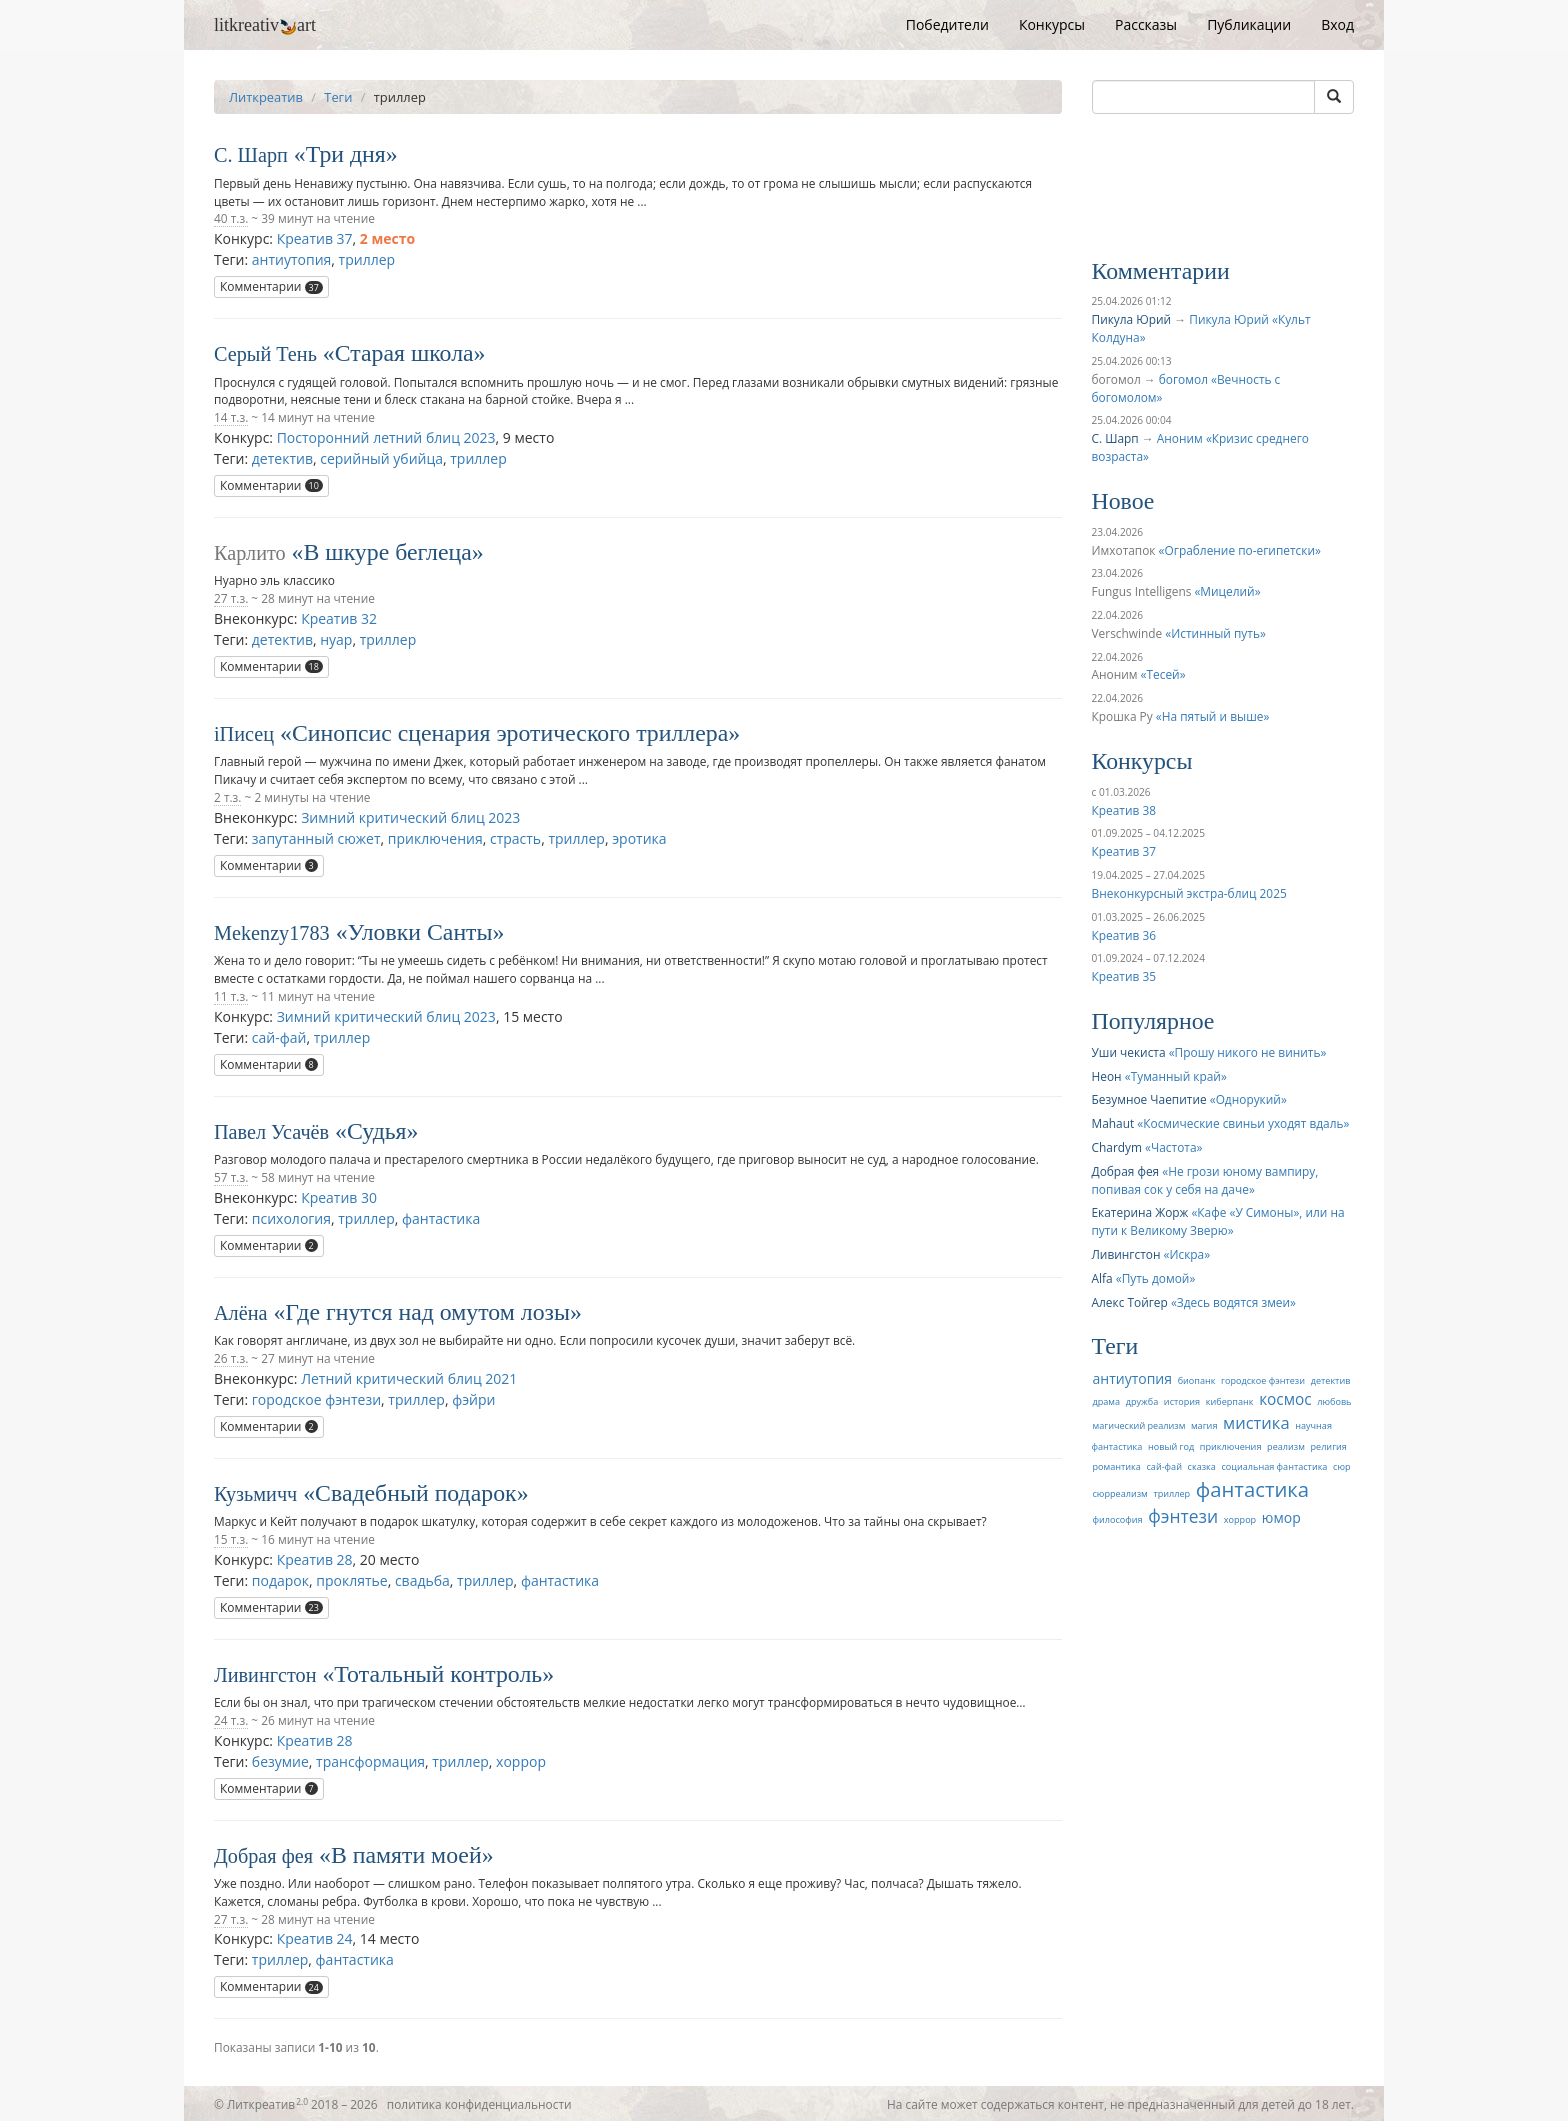 Image resolution: width=1568 pixels, height=2121 pixels. What do you see at coordinates (244, 734) in the screenshot?
I see `iПисец` at bounding box center [244, 734].